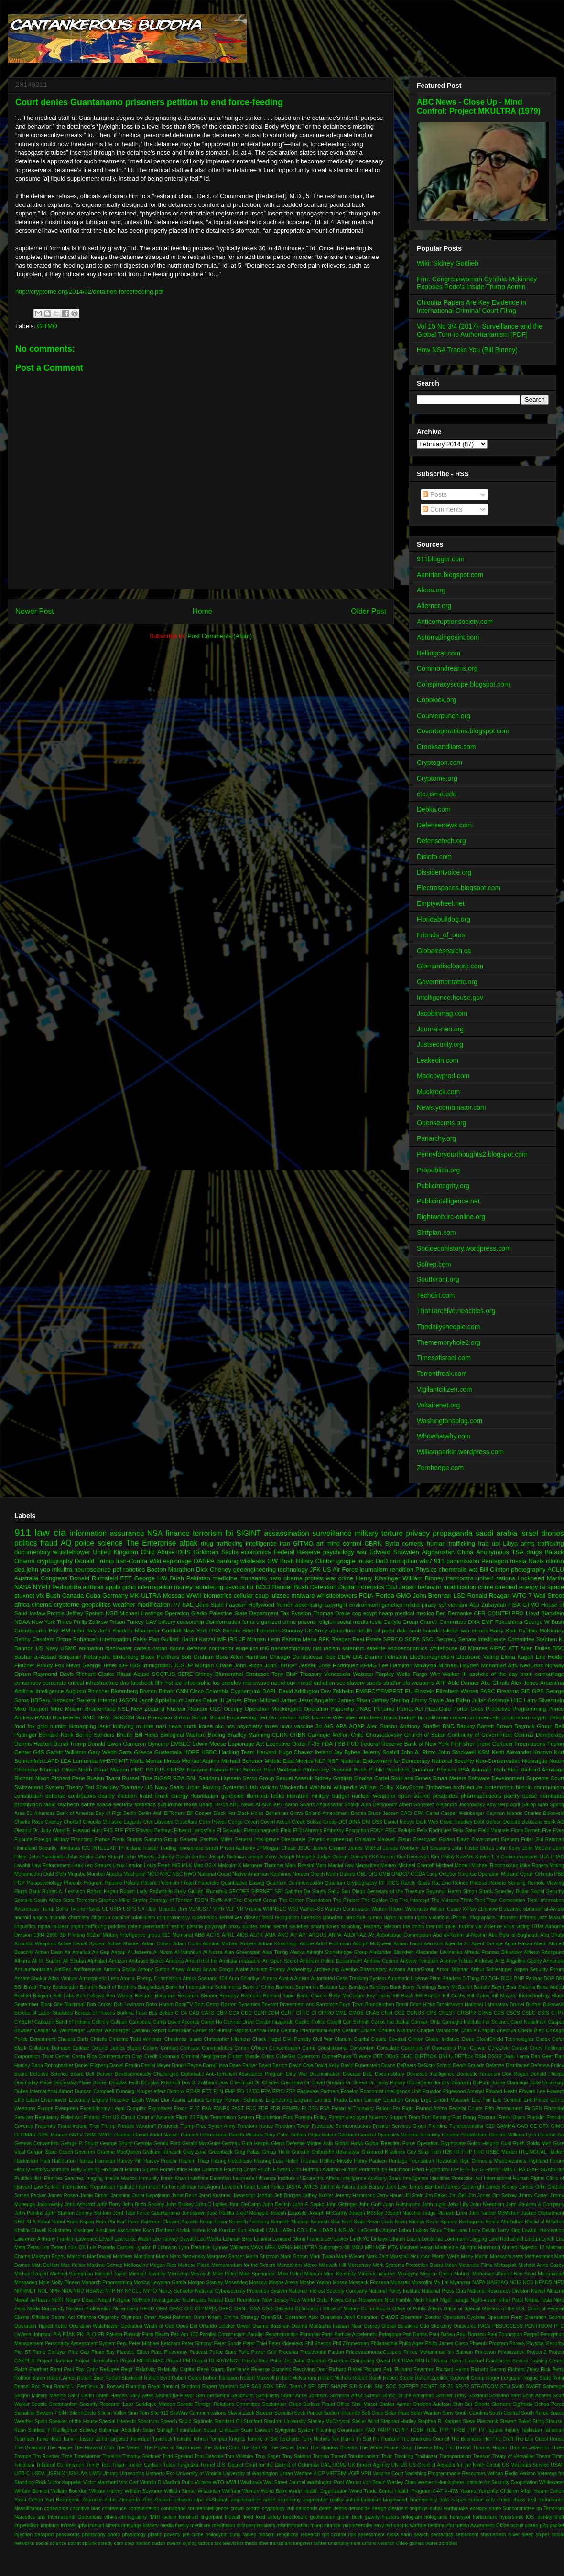 This screenshot has height=2576, width=564. What do you see at coordinates (316, 2525) in the screenshot?
I see `moon` at bounding box center [316, 2525].